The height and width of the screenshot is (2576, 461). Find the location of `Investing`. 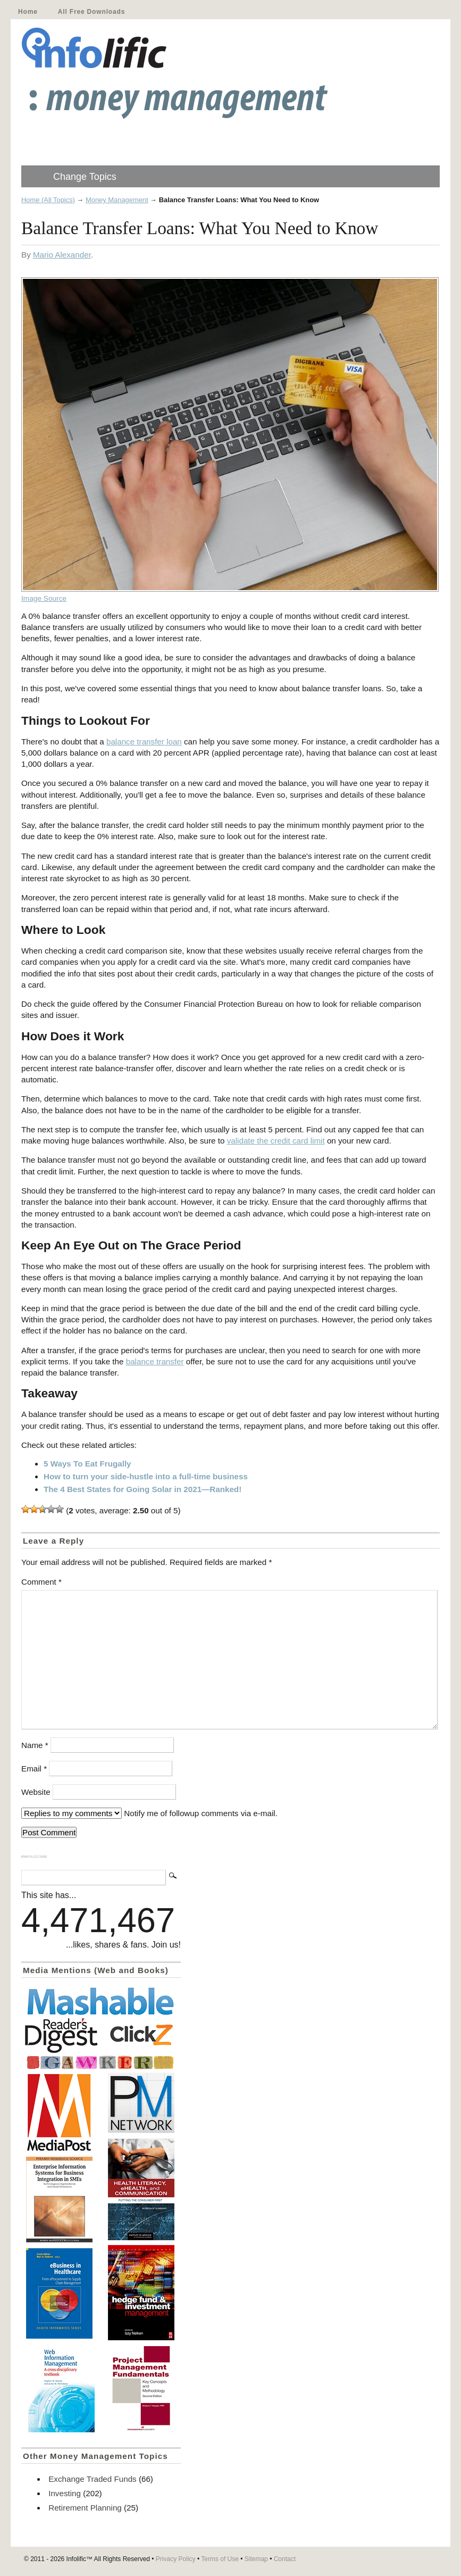

Investing is located at coordinates (64, 2493).